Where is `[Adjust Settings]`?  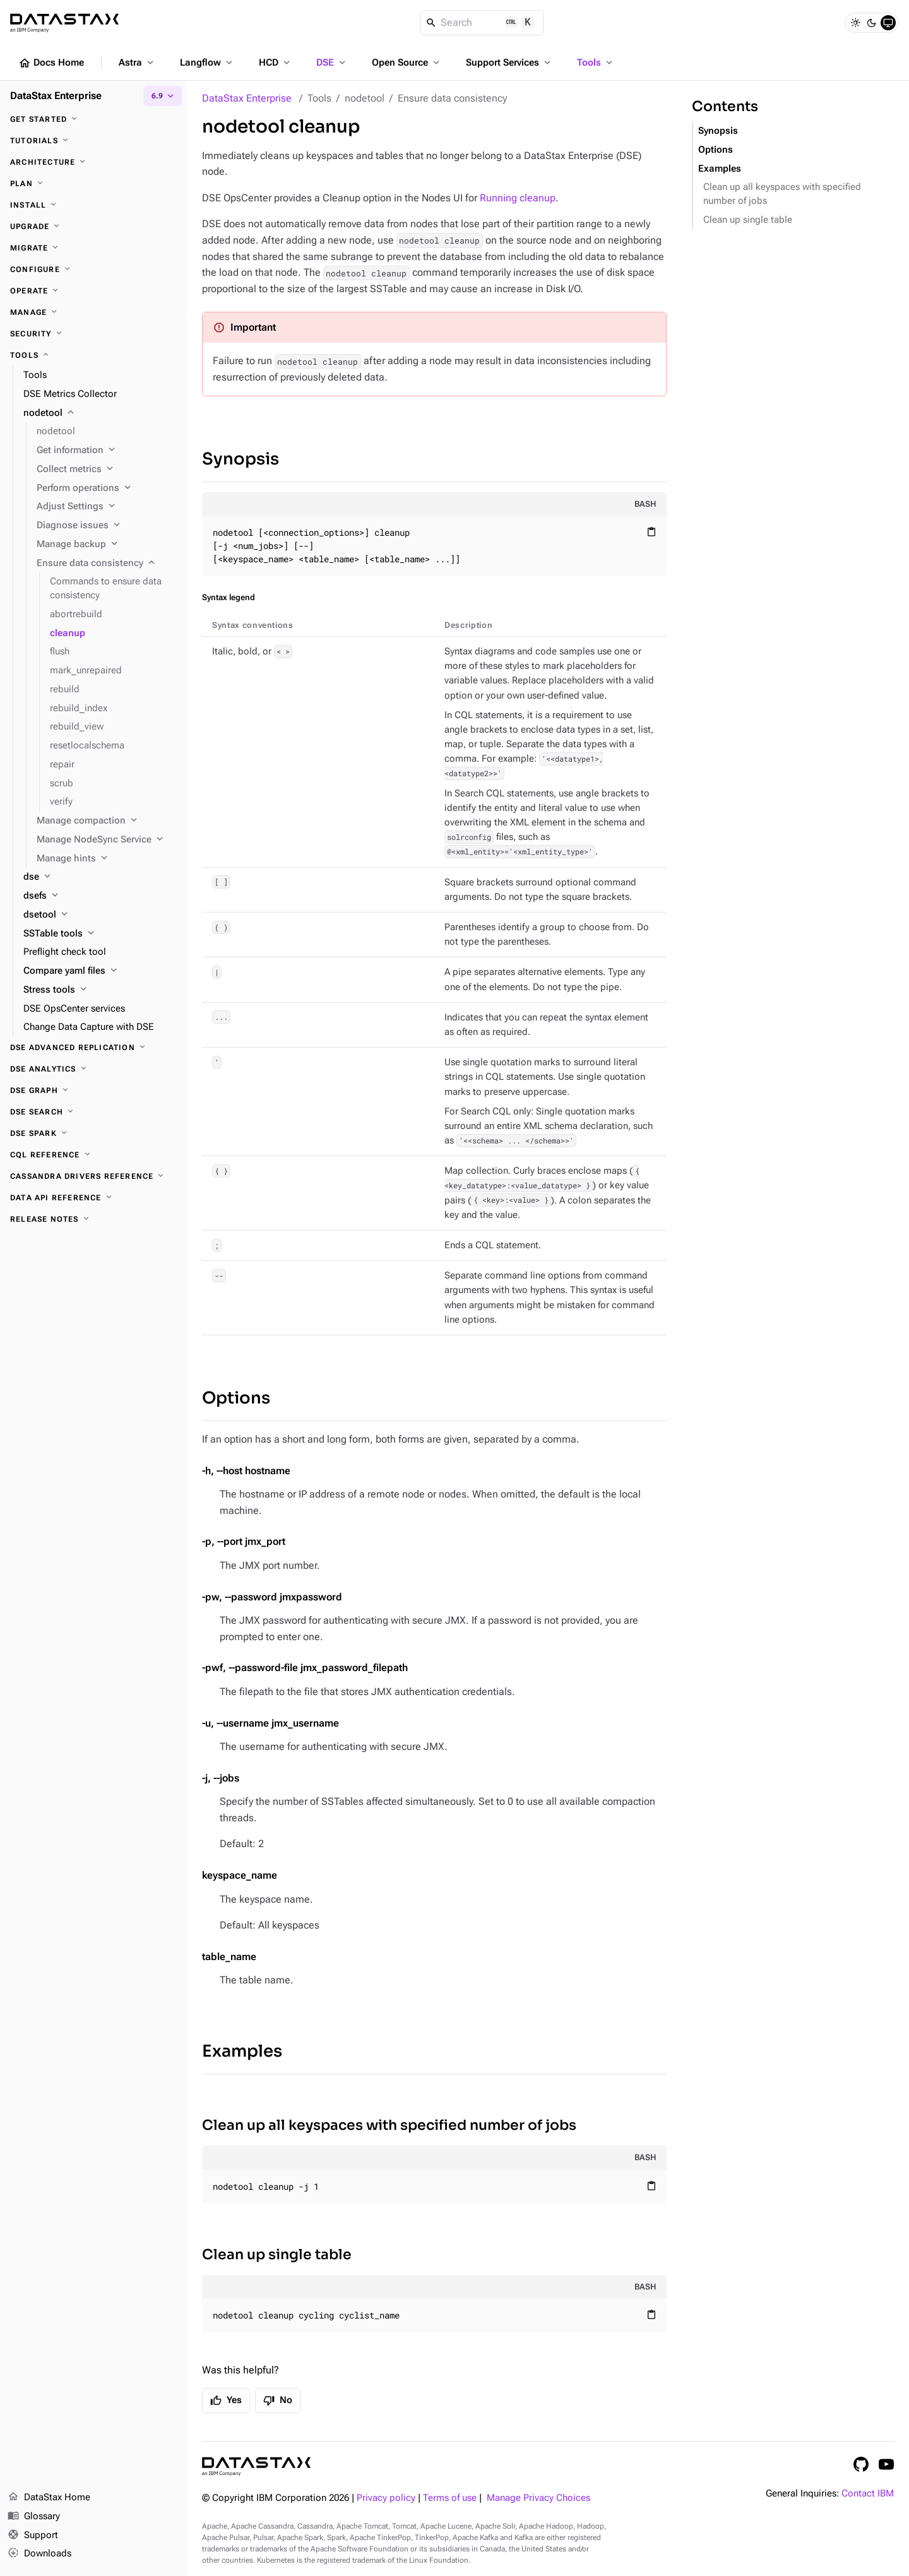
[Adjust Settings] is located at coordinates (107, 506).